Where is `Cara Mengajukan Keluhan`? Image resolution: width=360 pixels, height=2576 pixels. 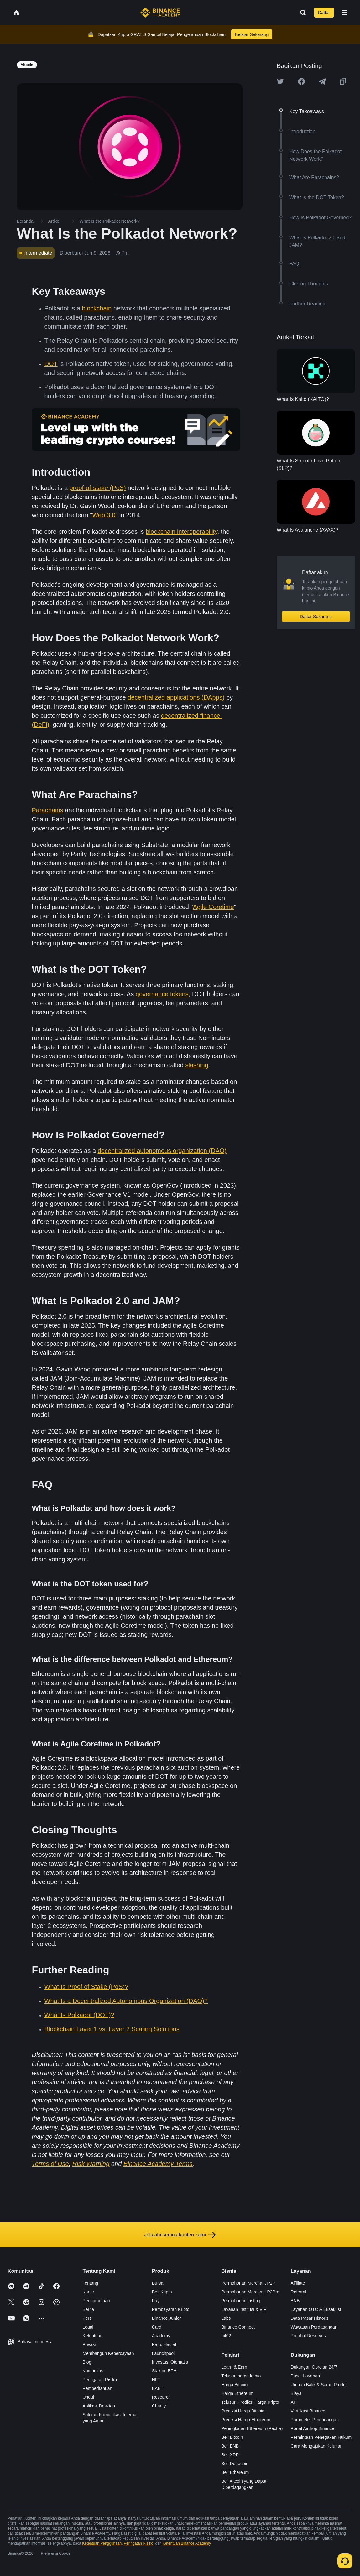 Cara Mengajukan Keluhan is located at coordinates (317, 2446).